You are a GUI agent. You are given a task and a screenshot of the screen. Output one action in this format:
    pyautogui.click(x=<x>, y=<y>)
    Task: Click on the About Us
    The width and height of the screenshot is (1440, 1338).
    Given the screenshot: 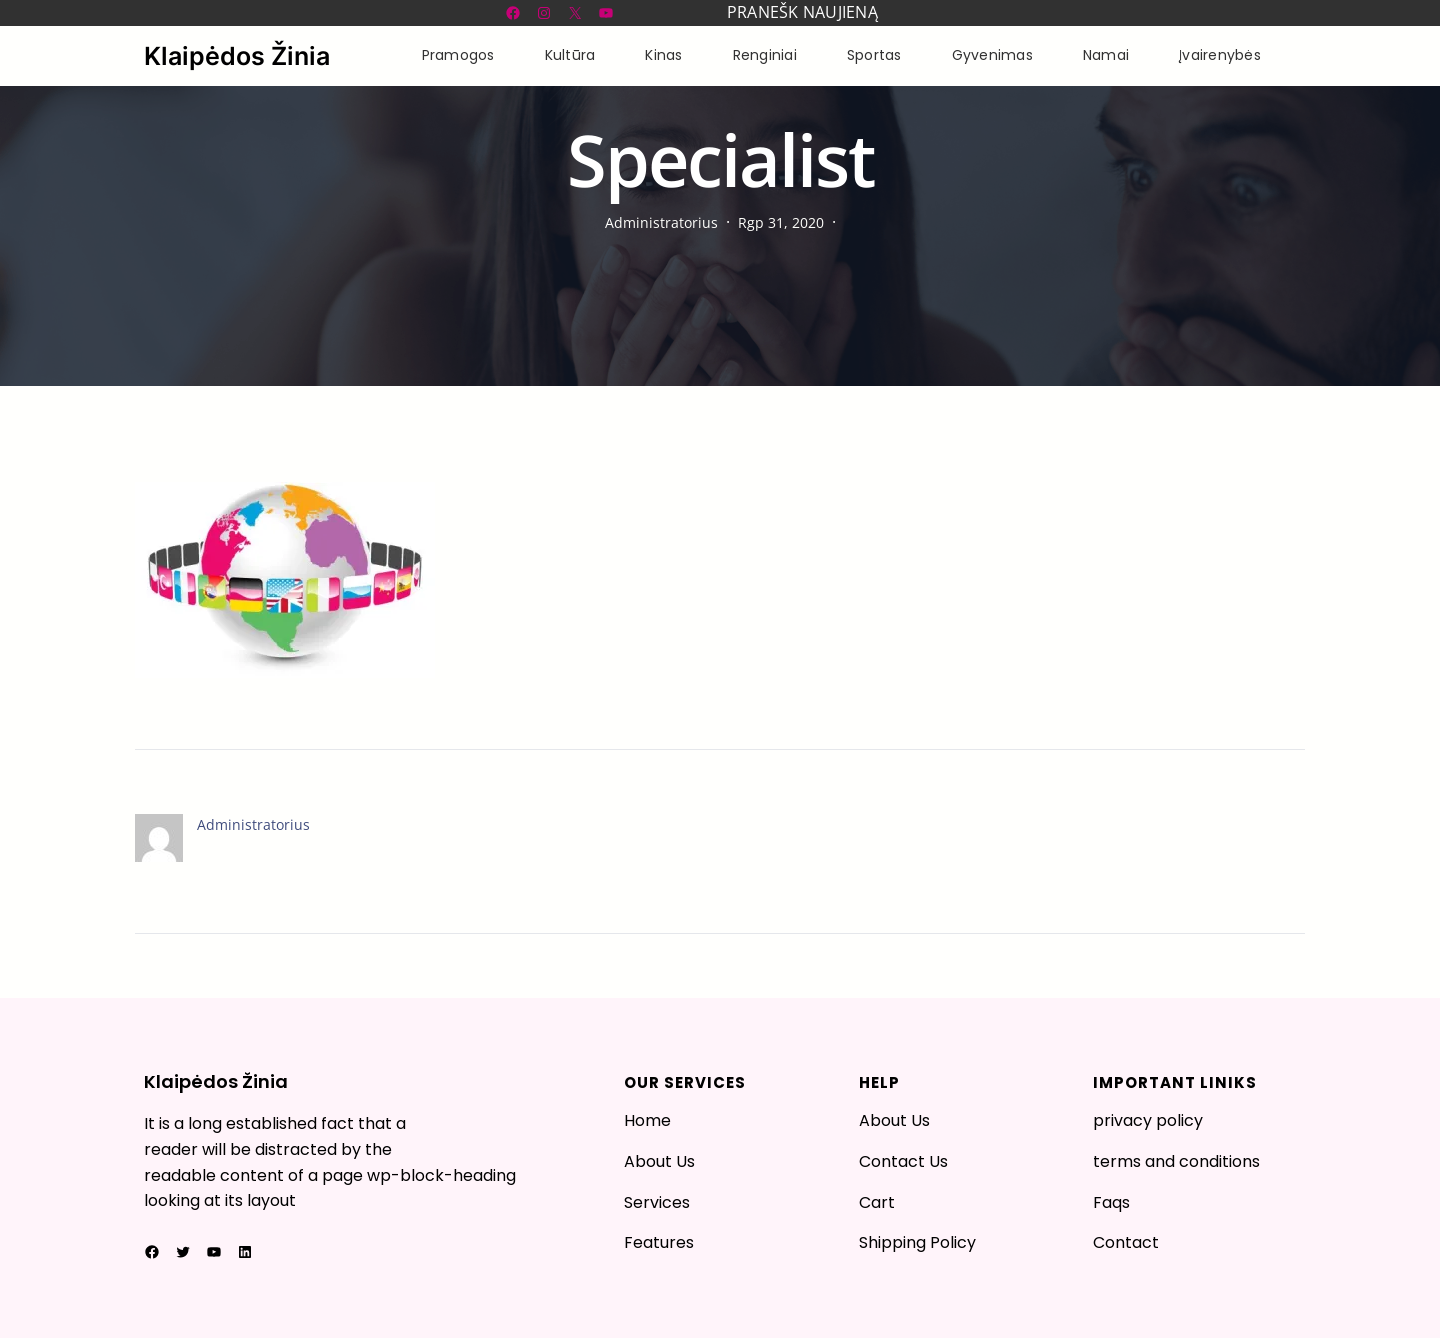 What is the action you would take?
    pyautogui.click(x=659, y=1161)
    